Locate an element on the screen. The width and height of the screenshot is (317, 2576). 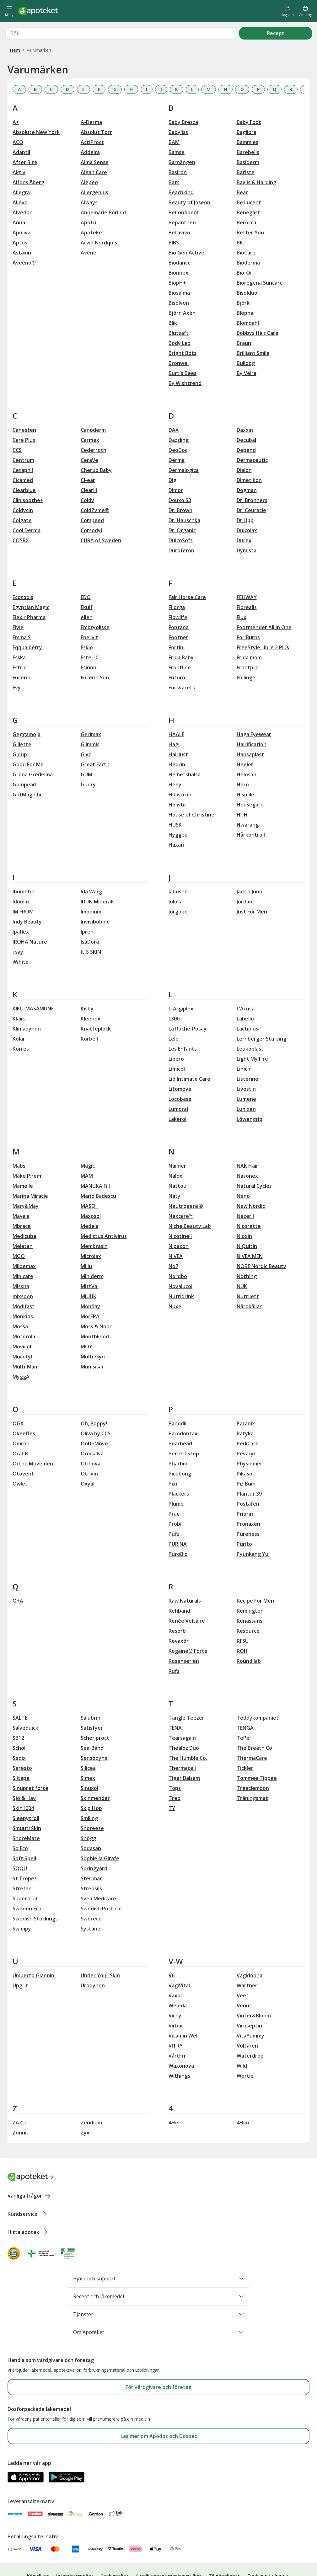
Parodontax is located at coordinates (183, 1410).